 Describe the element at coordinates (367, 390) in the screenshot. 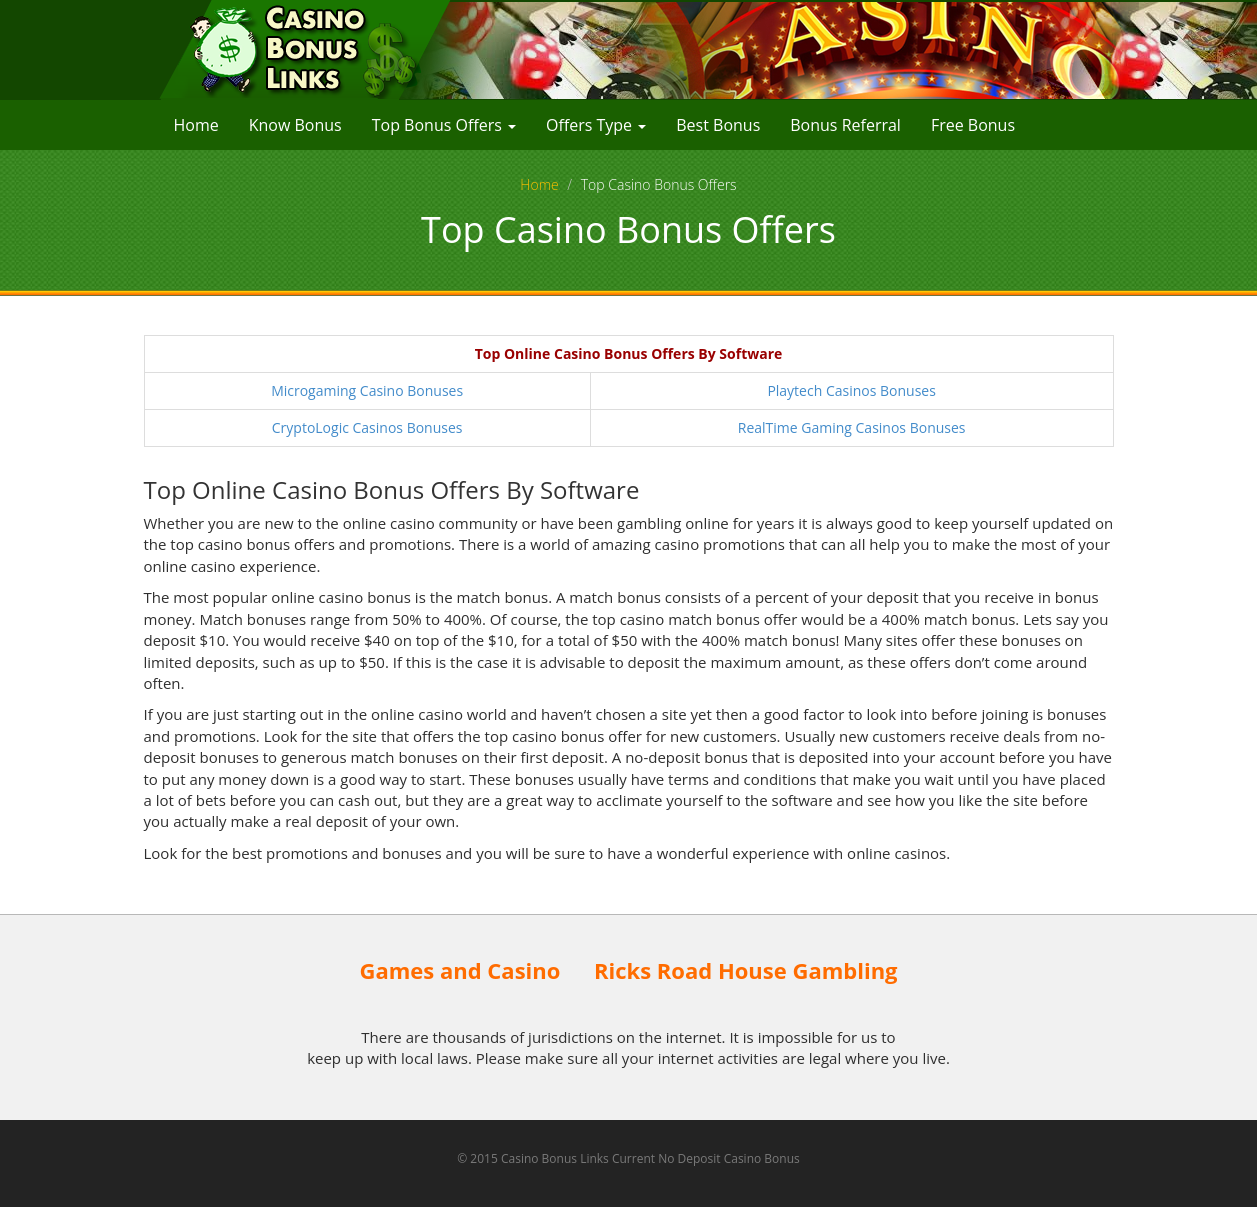

I see `Microgaming Casino Bonuses` at that location.